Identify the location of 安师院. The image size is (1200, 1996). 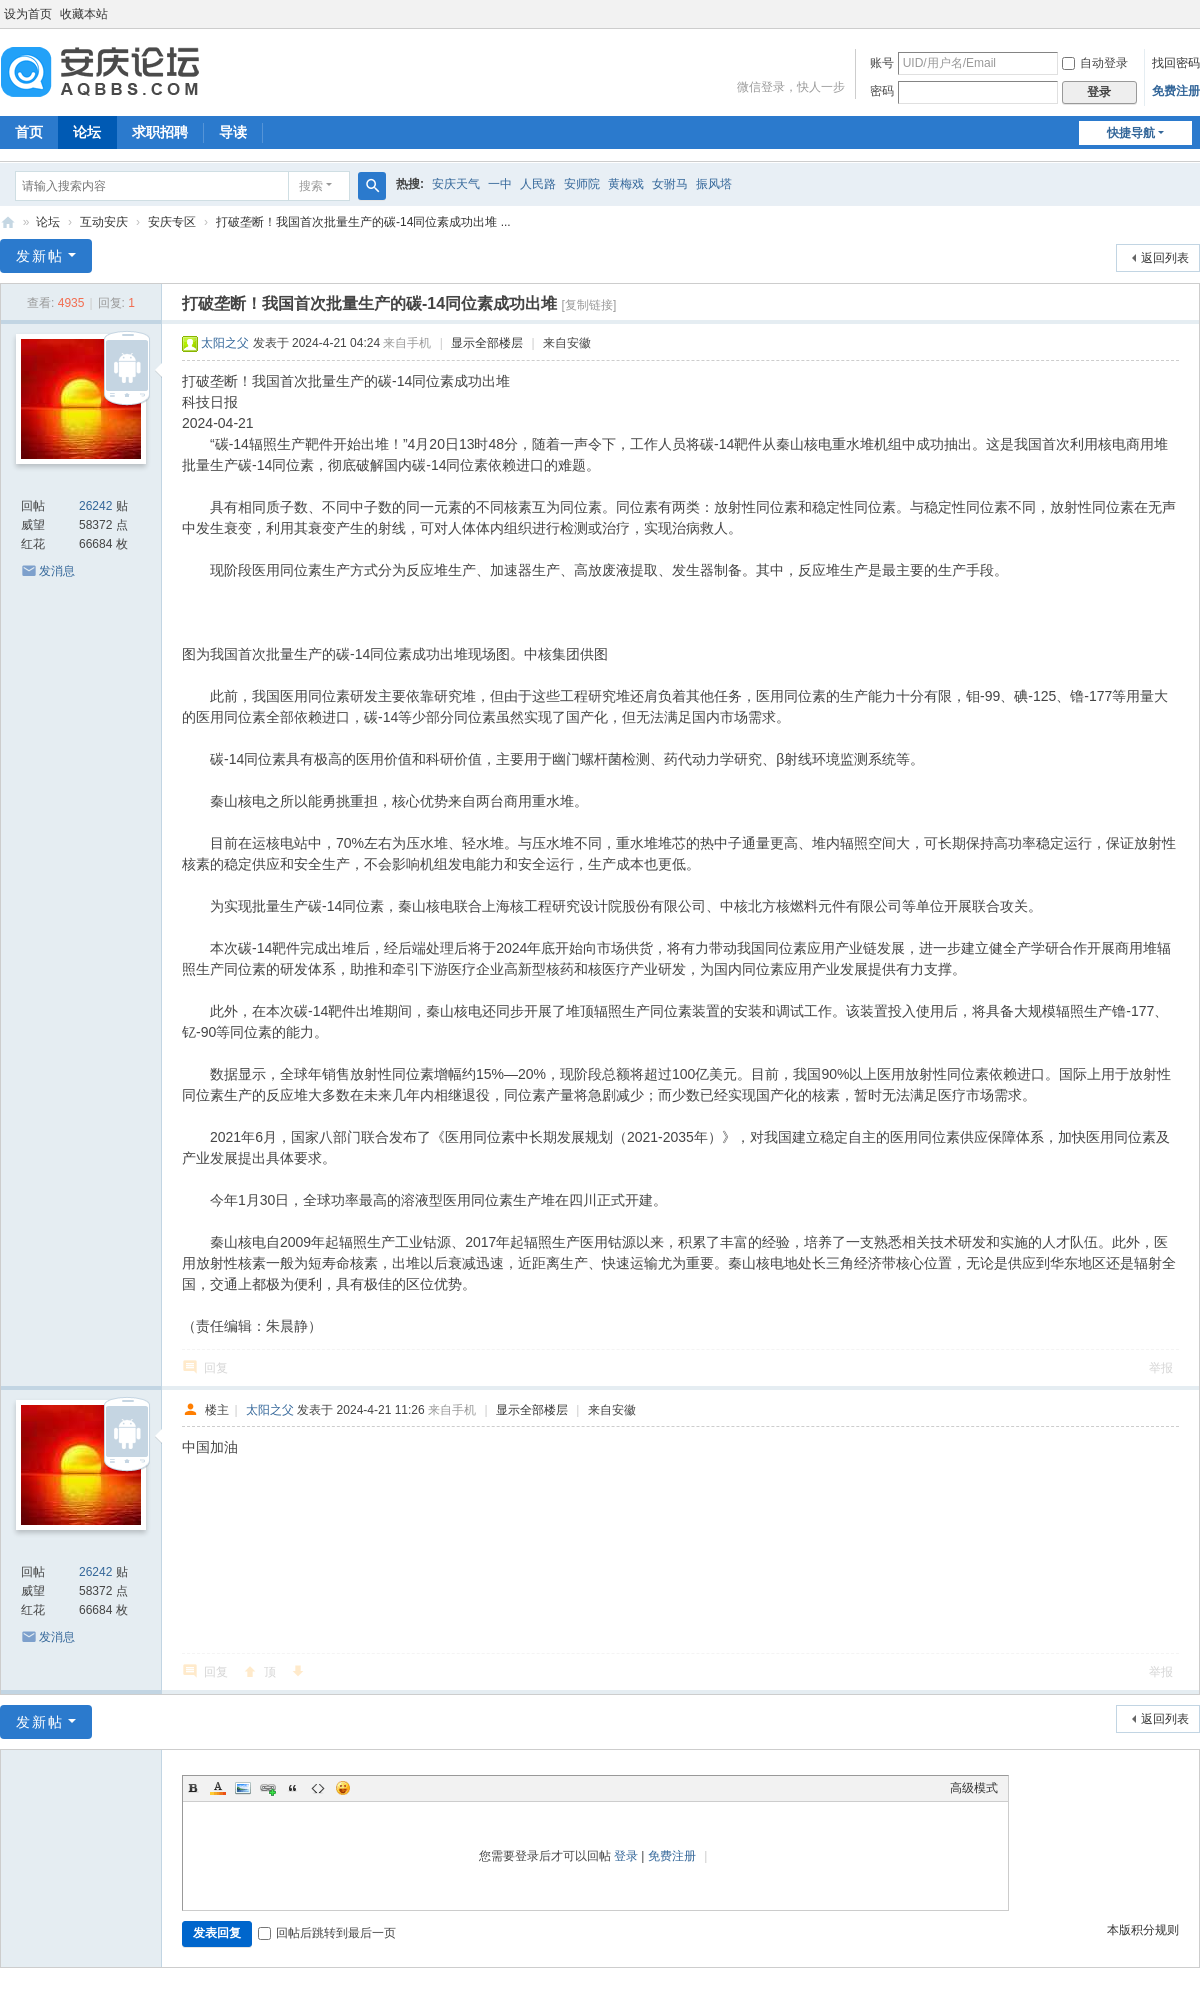
(582, 184).